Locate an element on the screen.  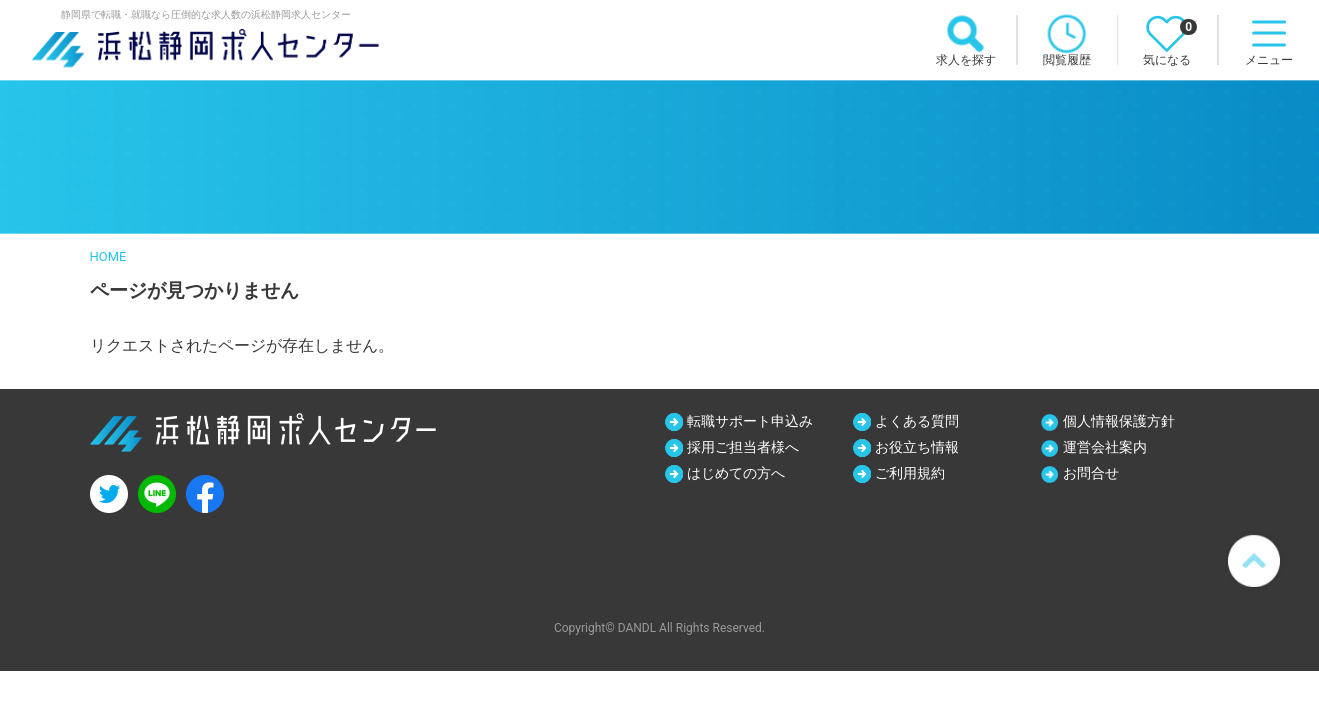
運営会社案内 is located at coordinates (1105, 447).